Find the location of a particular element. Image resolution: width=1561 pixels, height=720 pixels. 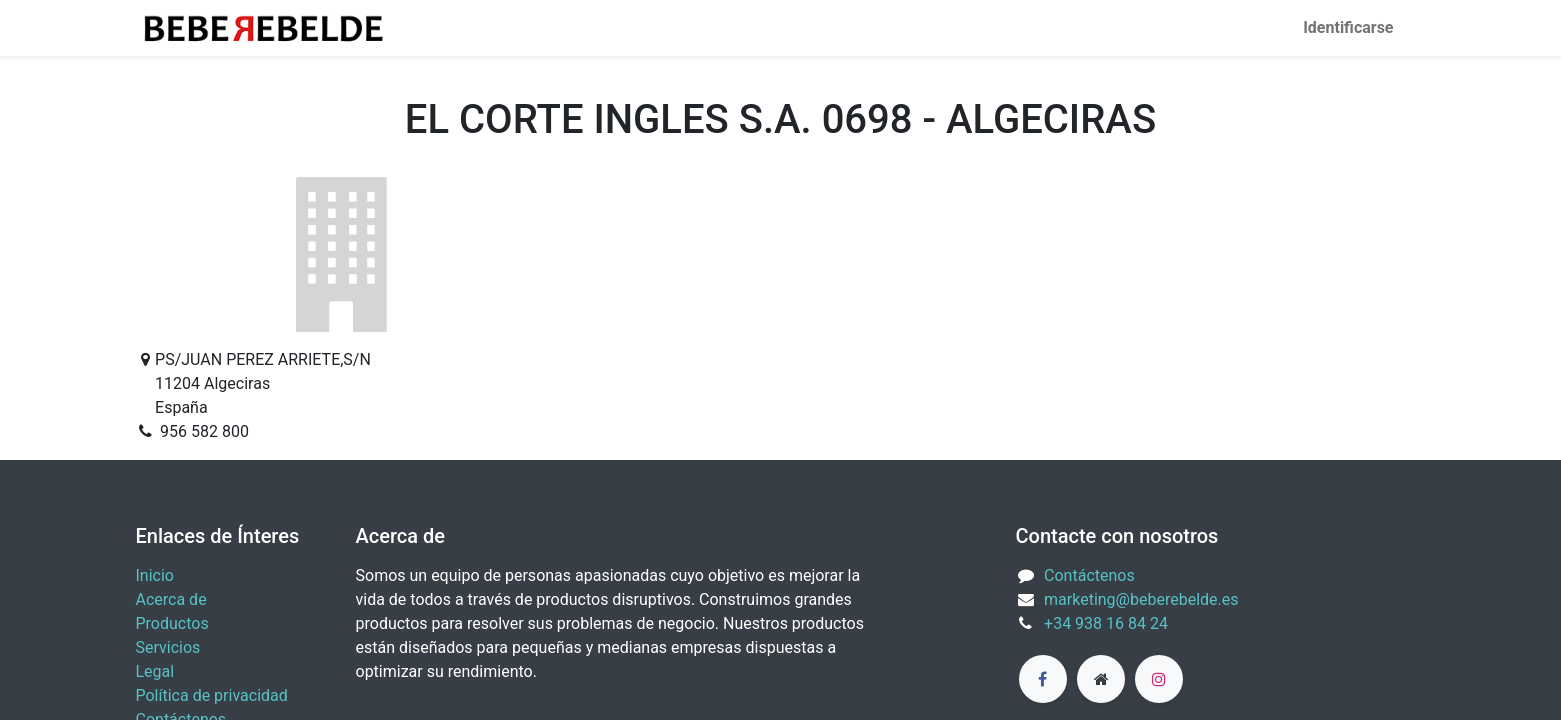

Servicios is located at coordinates (168, 647).